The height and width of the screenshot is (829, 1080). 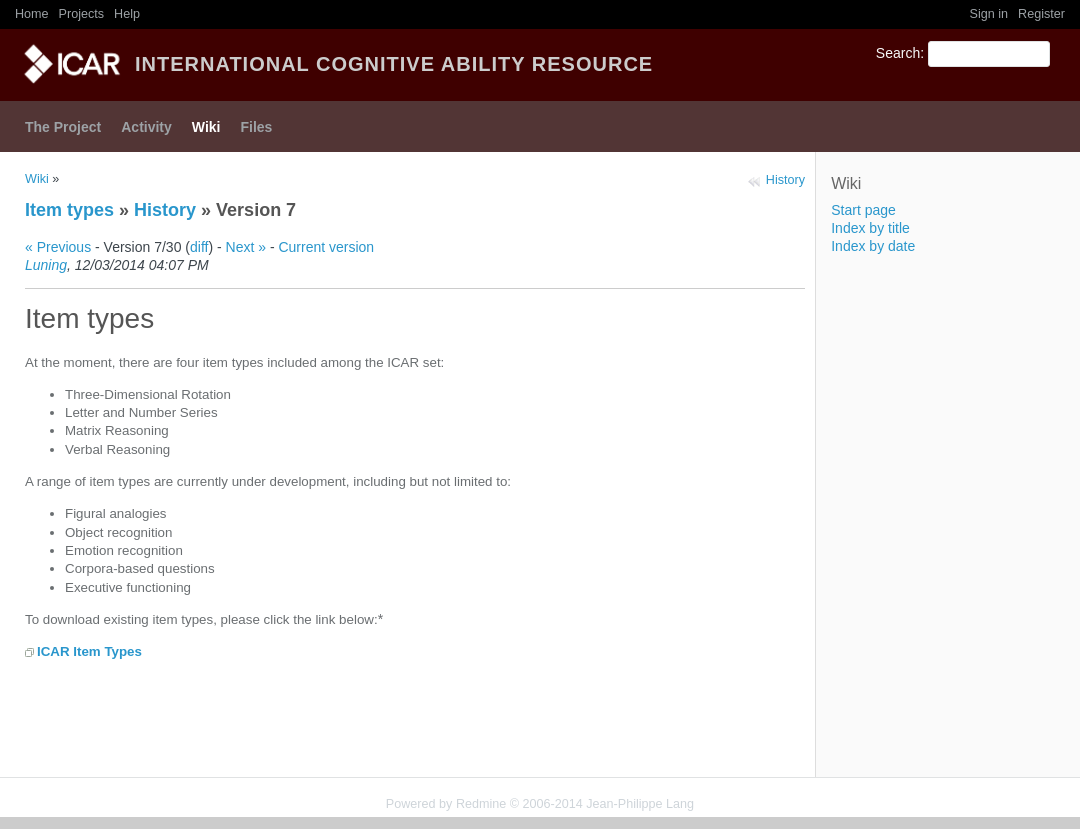 What do you see at coordinates (206, 127) in the screenshot?
I see `Wiki` at bounding box center [206, 127].